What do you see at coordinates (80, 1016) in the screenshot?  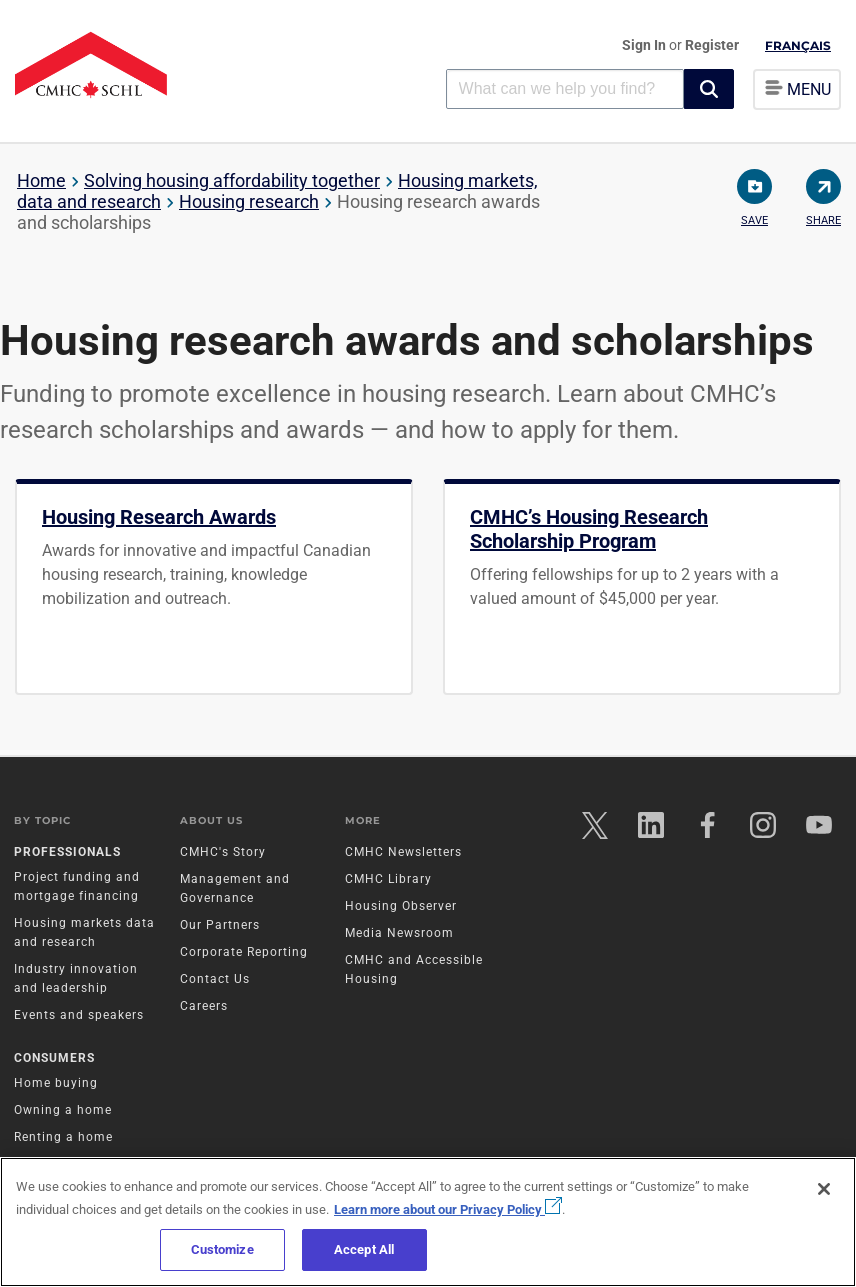 I see `Events and speakers` at bounding box center [80, 1016].